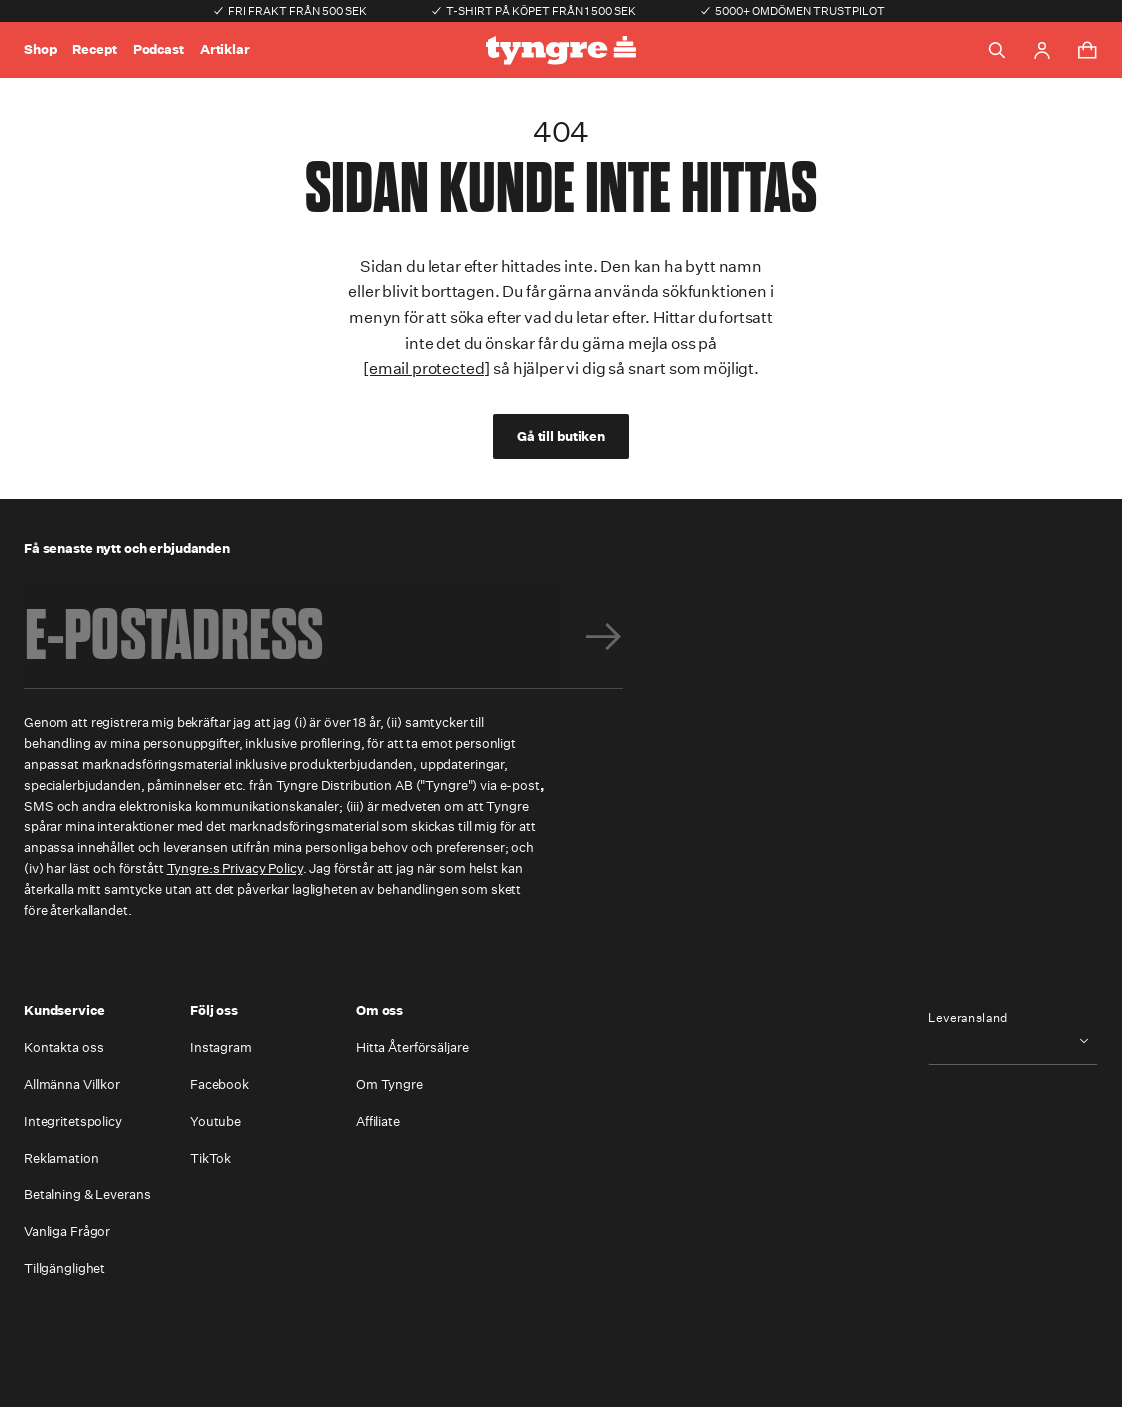  What do you see at coordinates (235, 868) in the screenshot?
I see `Tyngre:s Privacy Policy` at bounding box center [235, 868].